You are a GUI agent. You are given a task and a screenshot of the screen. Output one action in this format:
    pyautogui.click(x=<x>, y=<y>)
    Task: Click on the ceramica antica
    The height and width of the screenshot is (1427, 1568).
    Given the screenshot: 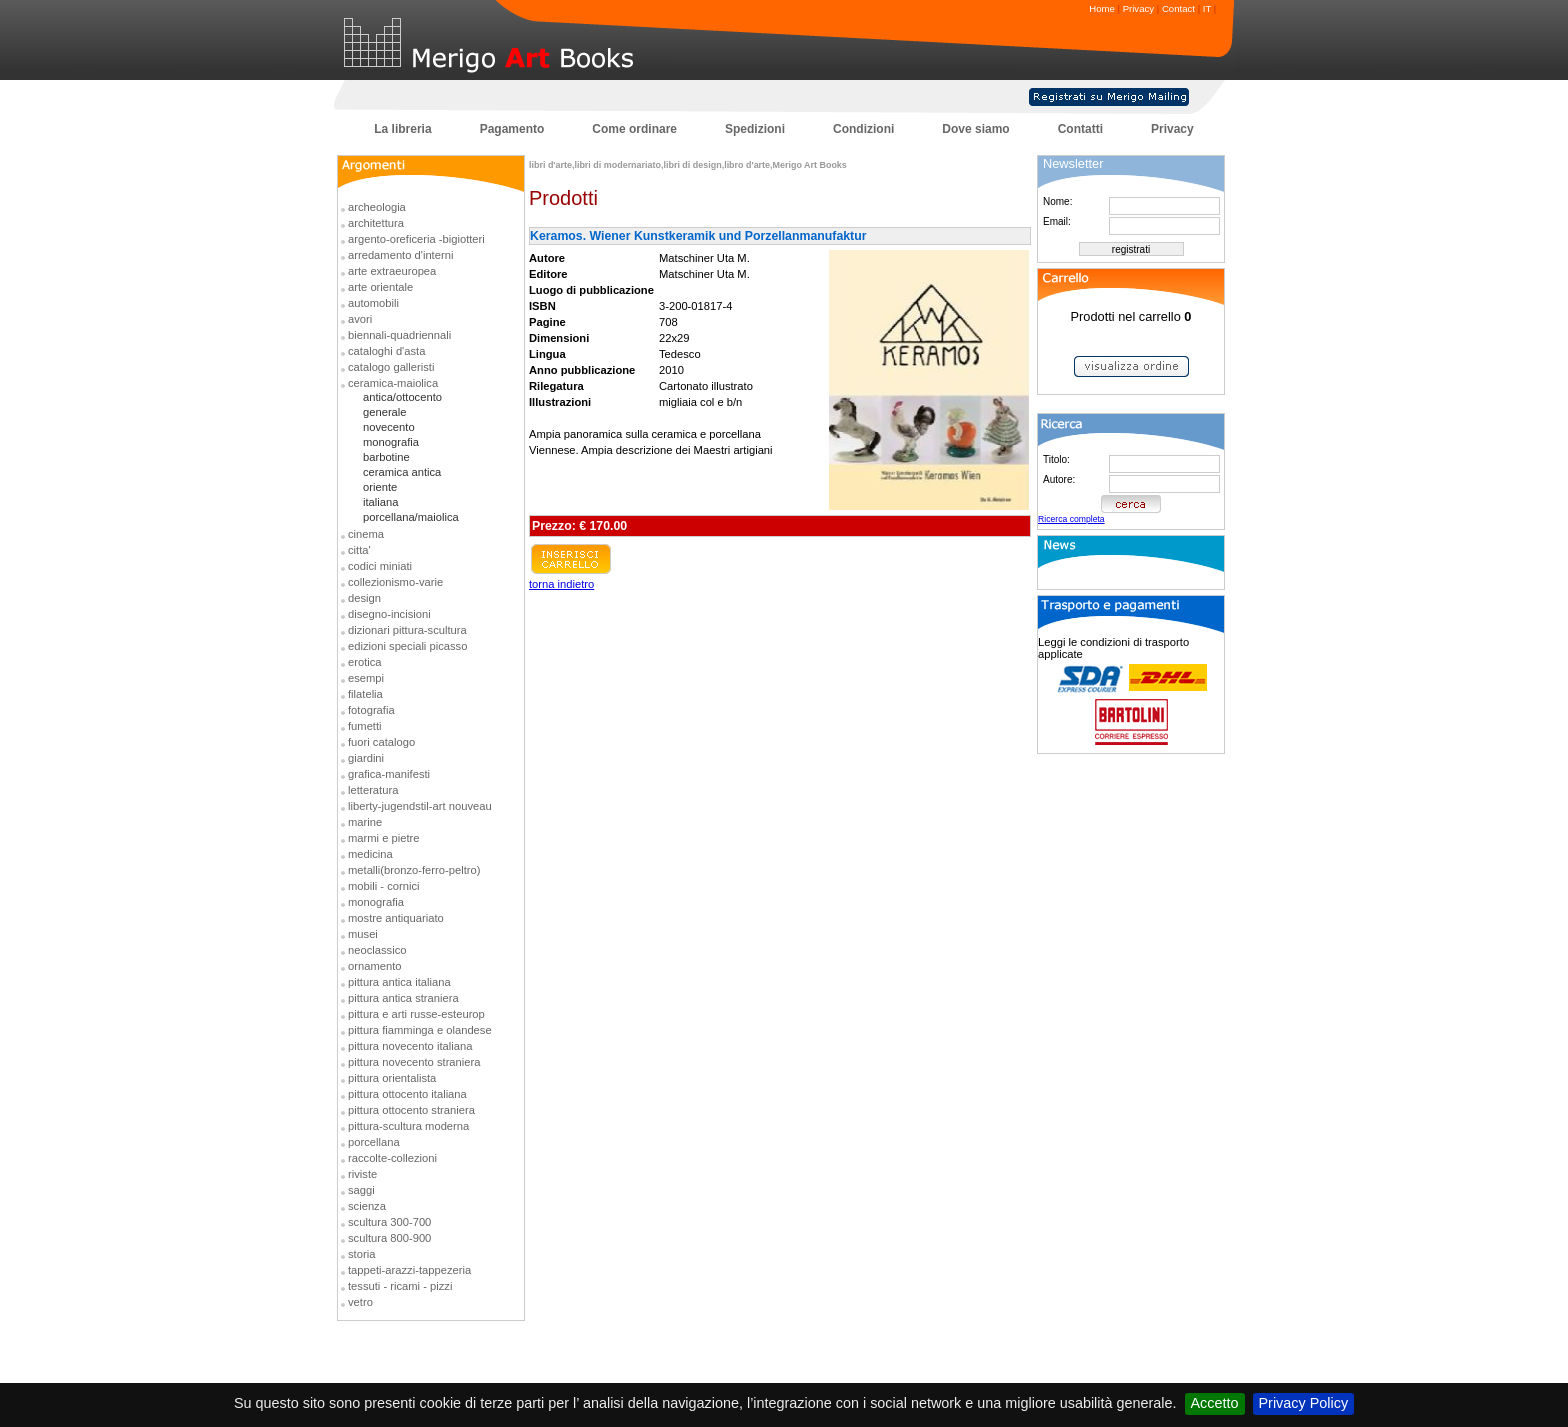 What is the action you would take?
    pyautogui.click(x=402, y=472)
    